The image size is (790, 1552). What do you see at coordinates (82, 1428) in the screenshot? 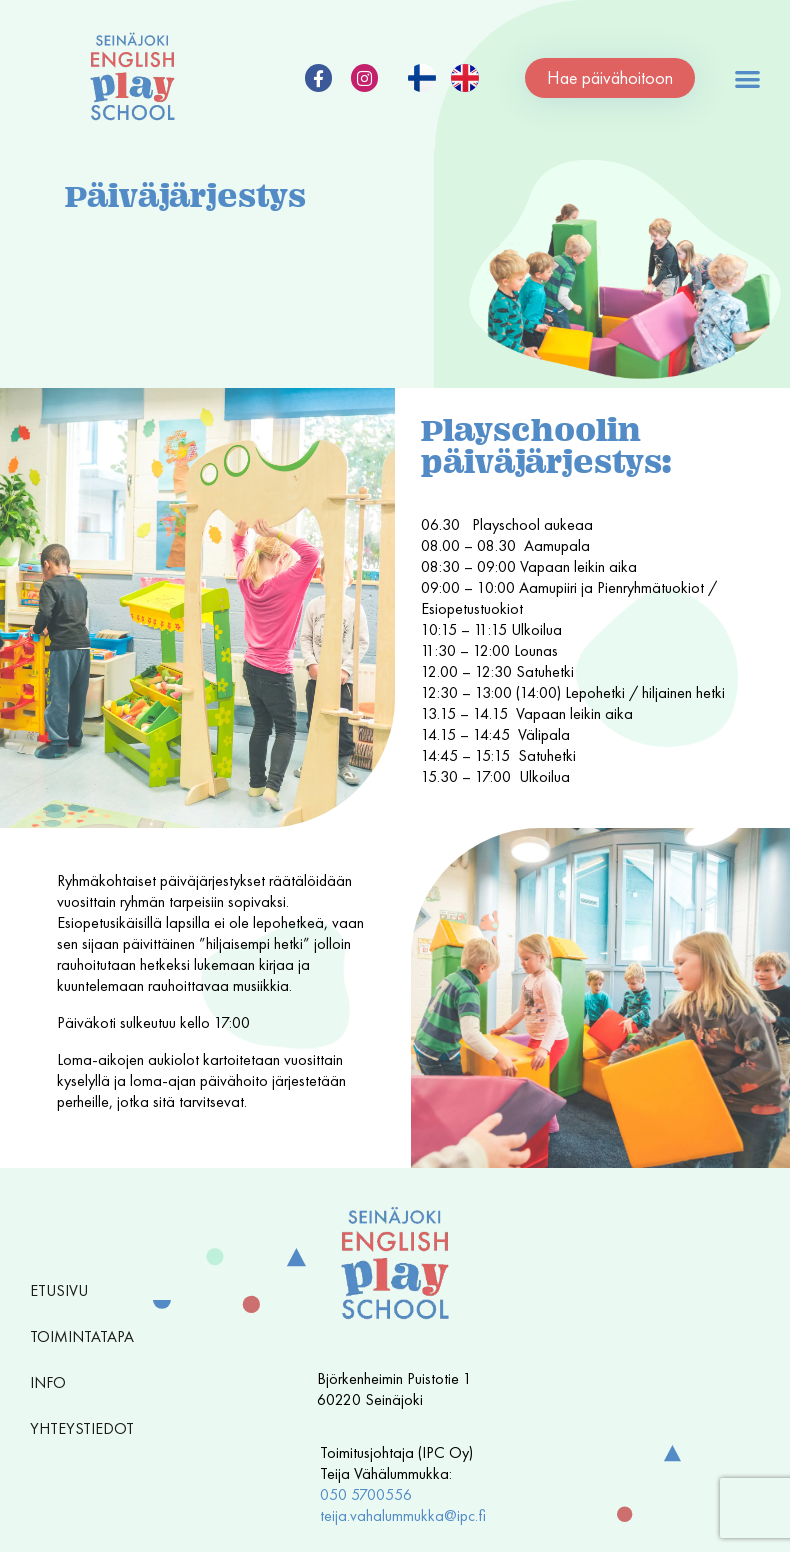
I see `Yhteystiedot` at bounding box center [82, 1428].